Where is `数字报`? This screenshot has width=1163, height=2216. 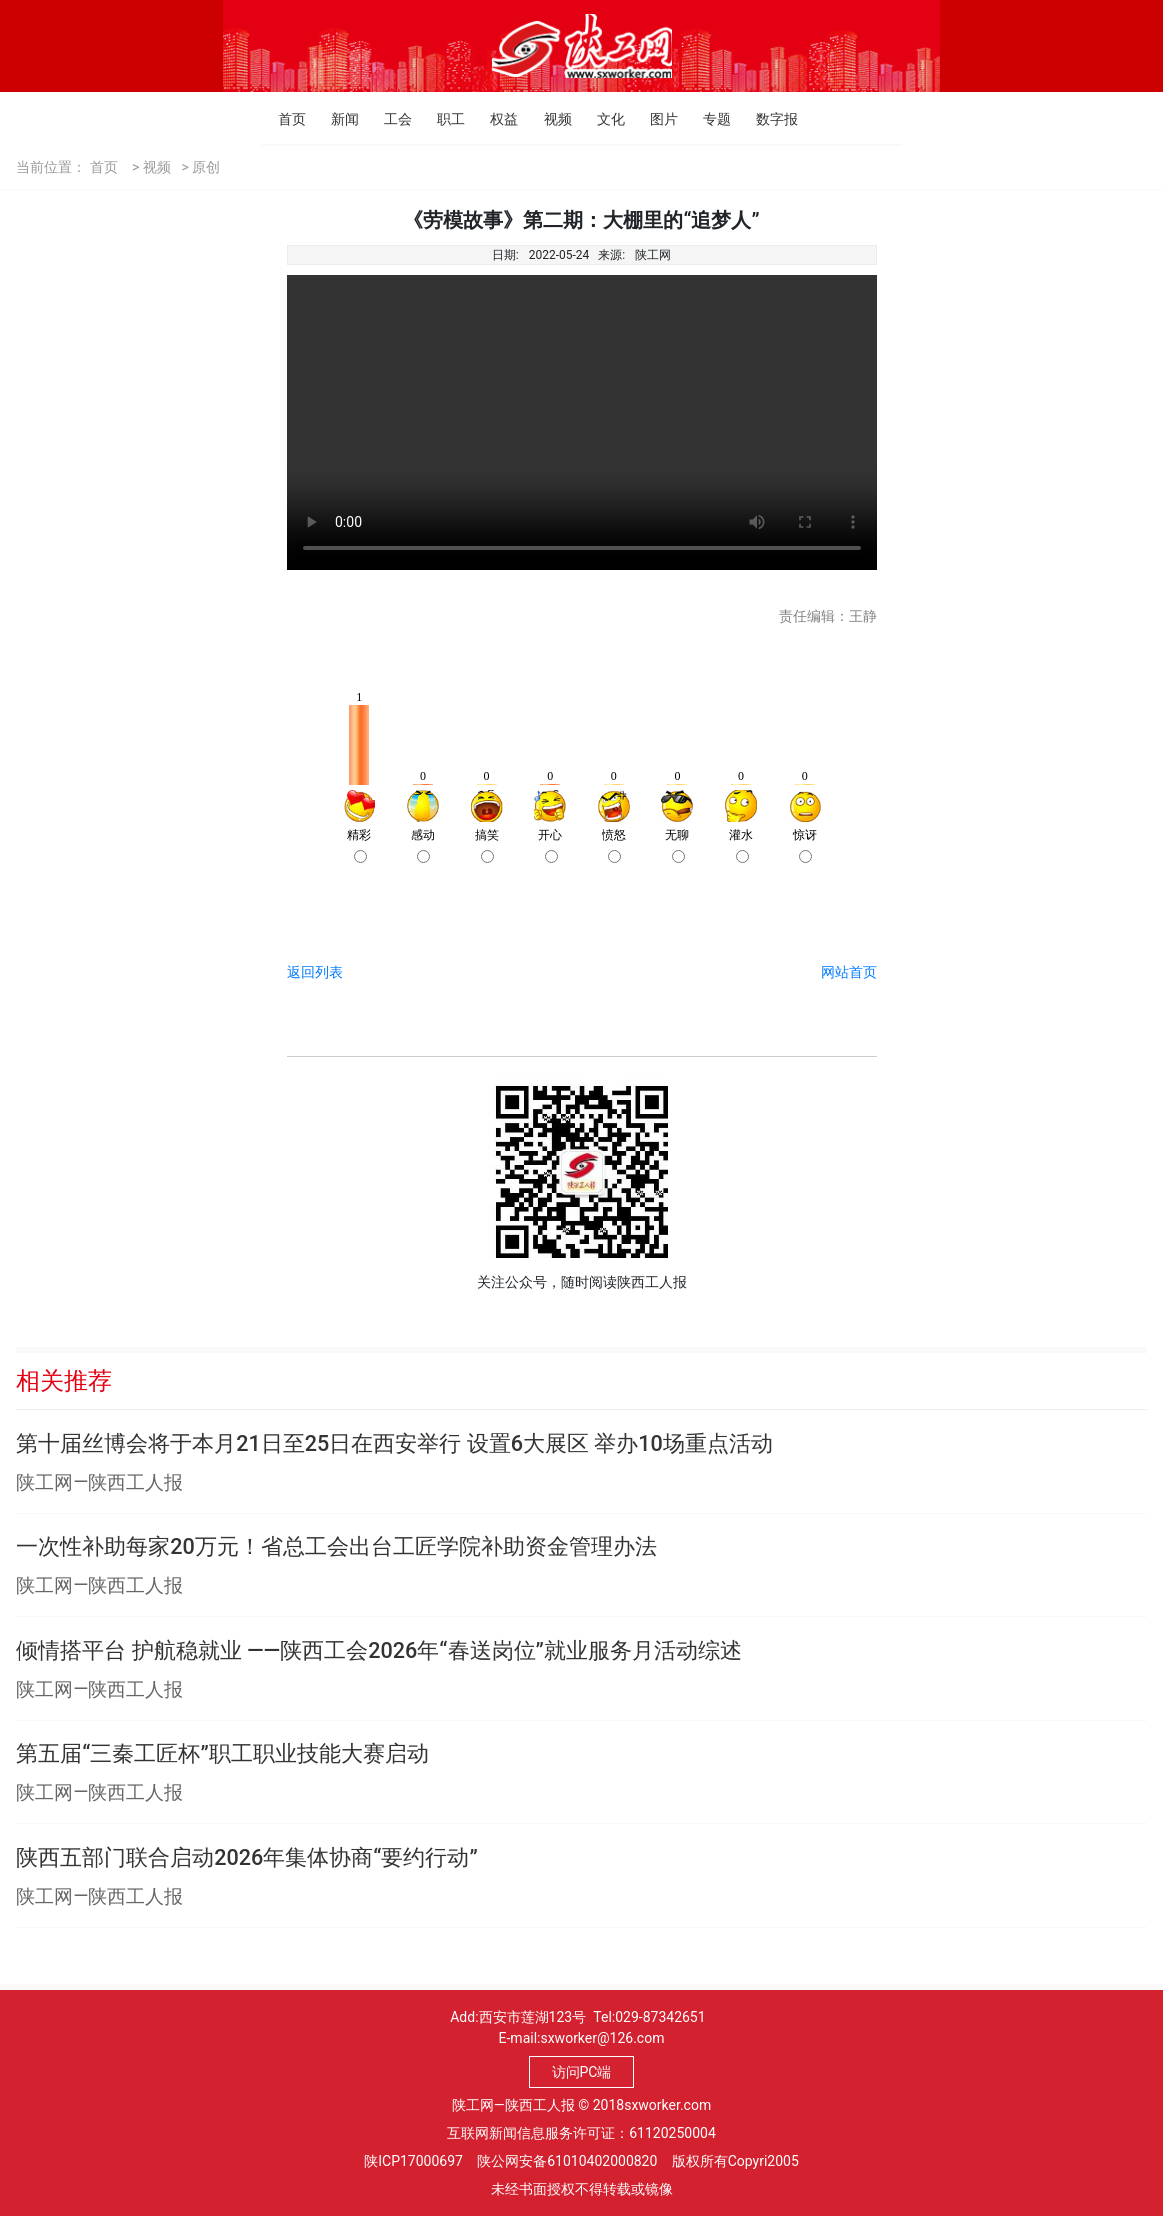 数字报 is located at coordinates (761, 119).